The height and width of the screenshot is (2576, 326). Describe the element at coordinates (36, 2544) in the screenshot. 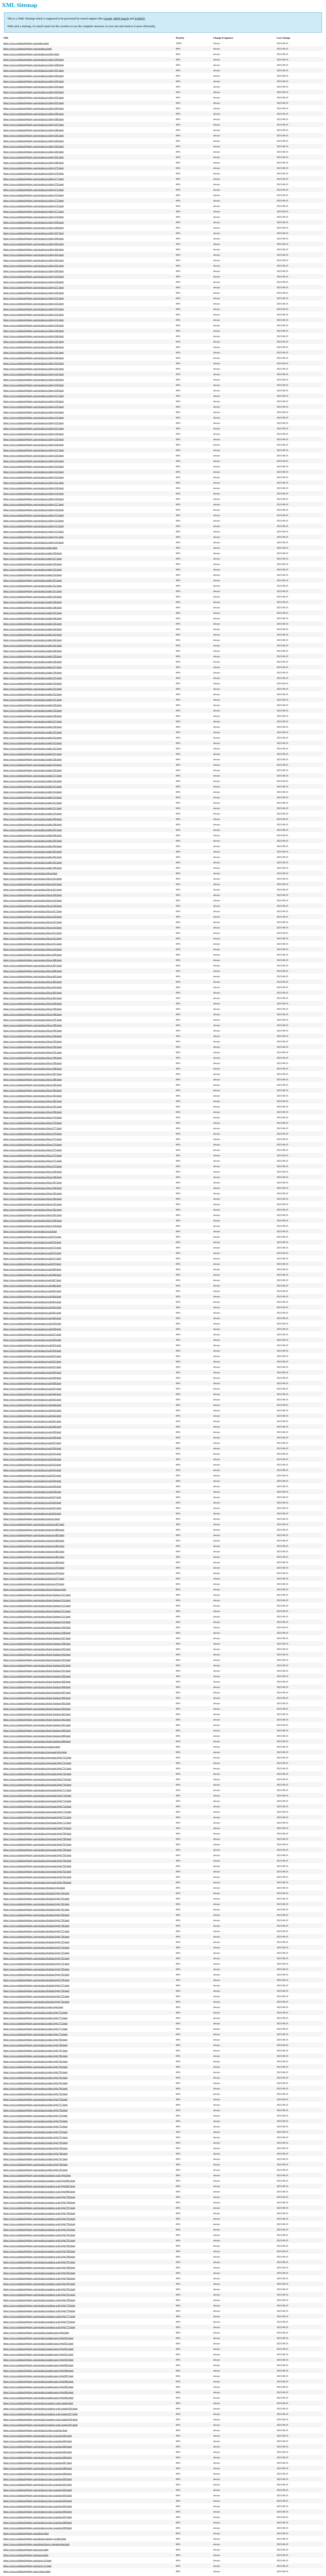

I see `https://www.winlineslighting.com/about/factory-introduction.html` at that location.